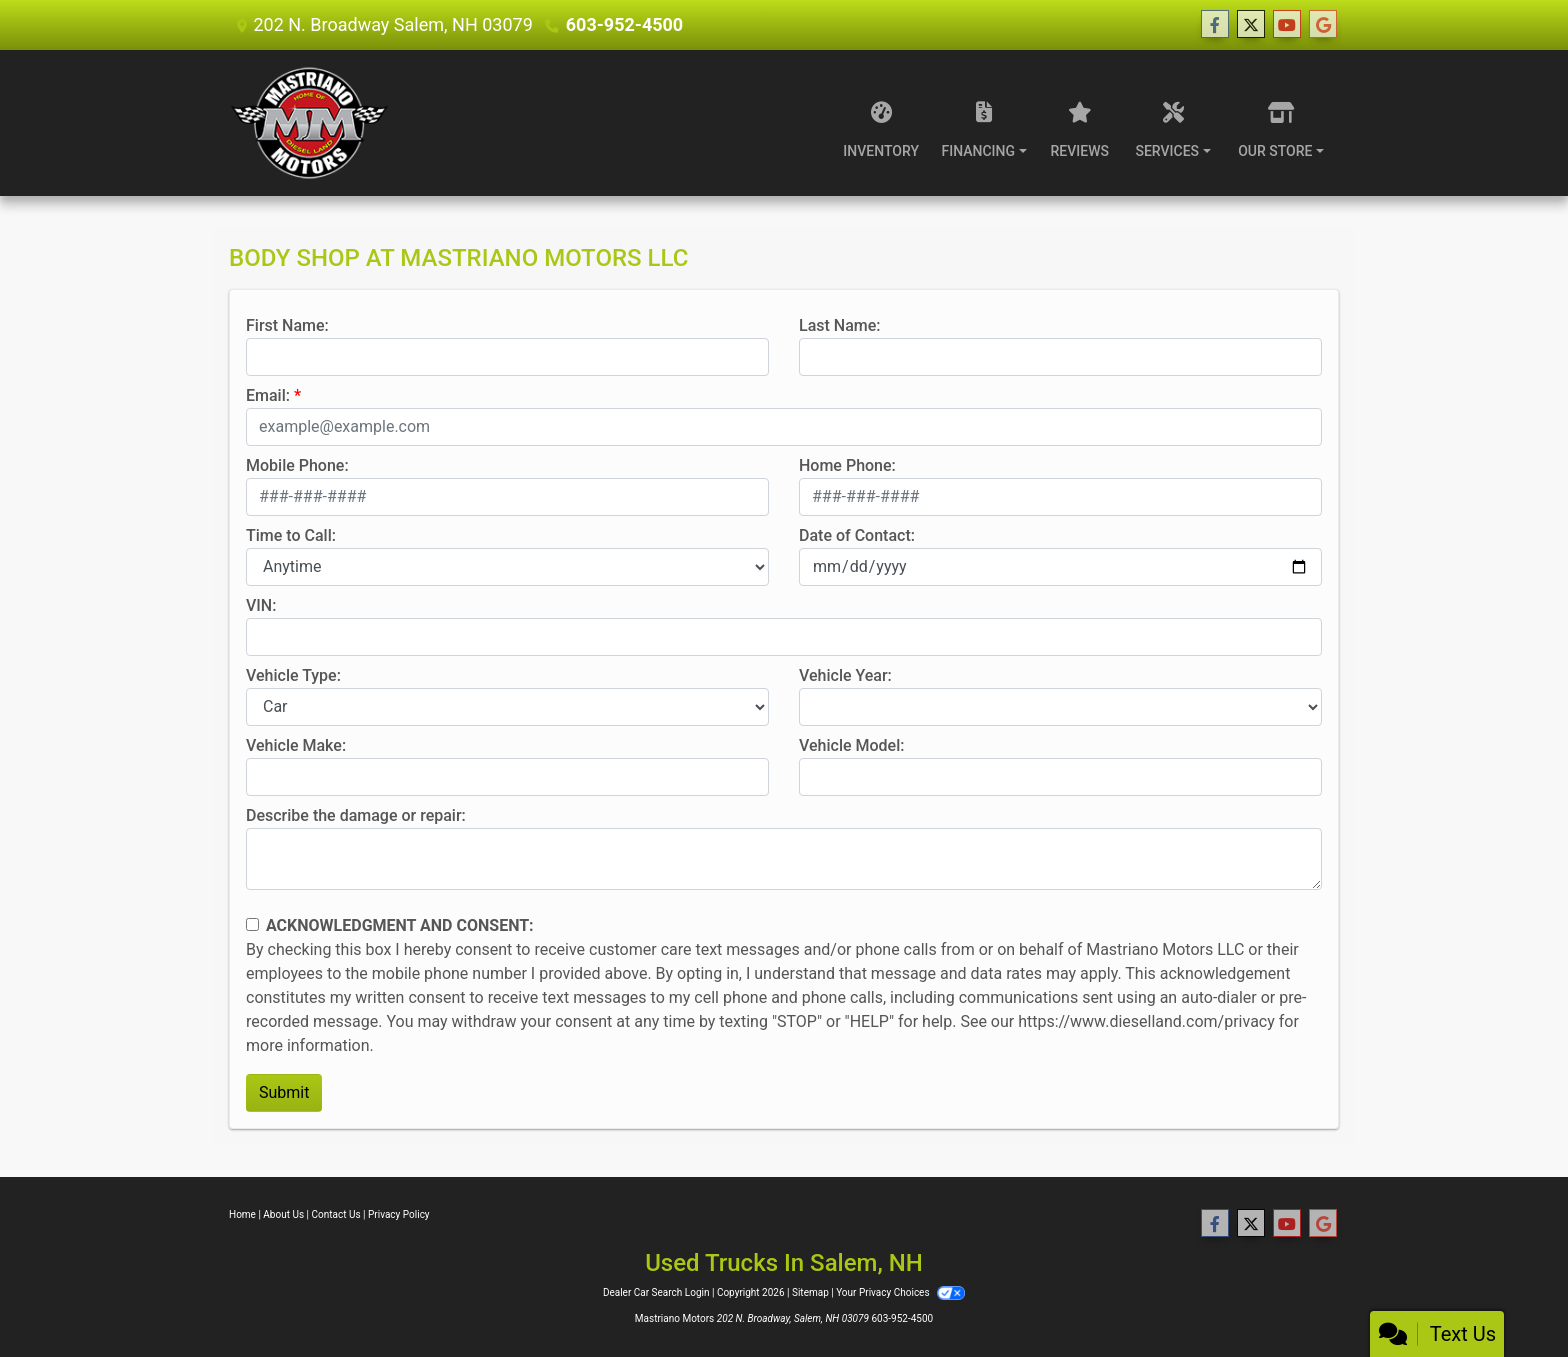 This screenshot has height=1357, width=1568. Describe the element at coordinates (810, 1292) in the screenshot. I see `Sitemap` at that location.